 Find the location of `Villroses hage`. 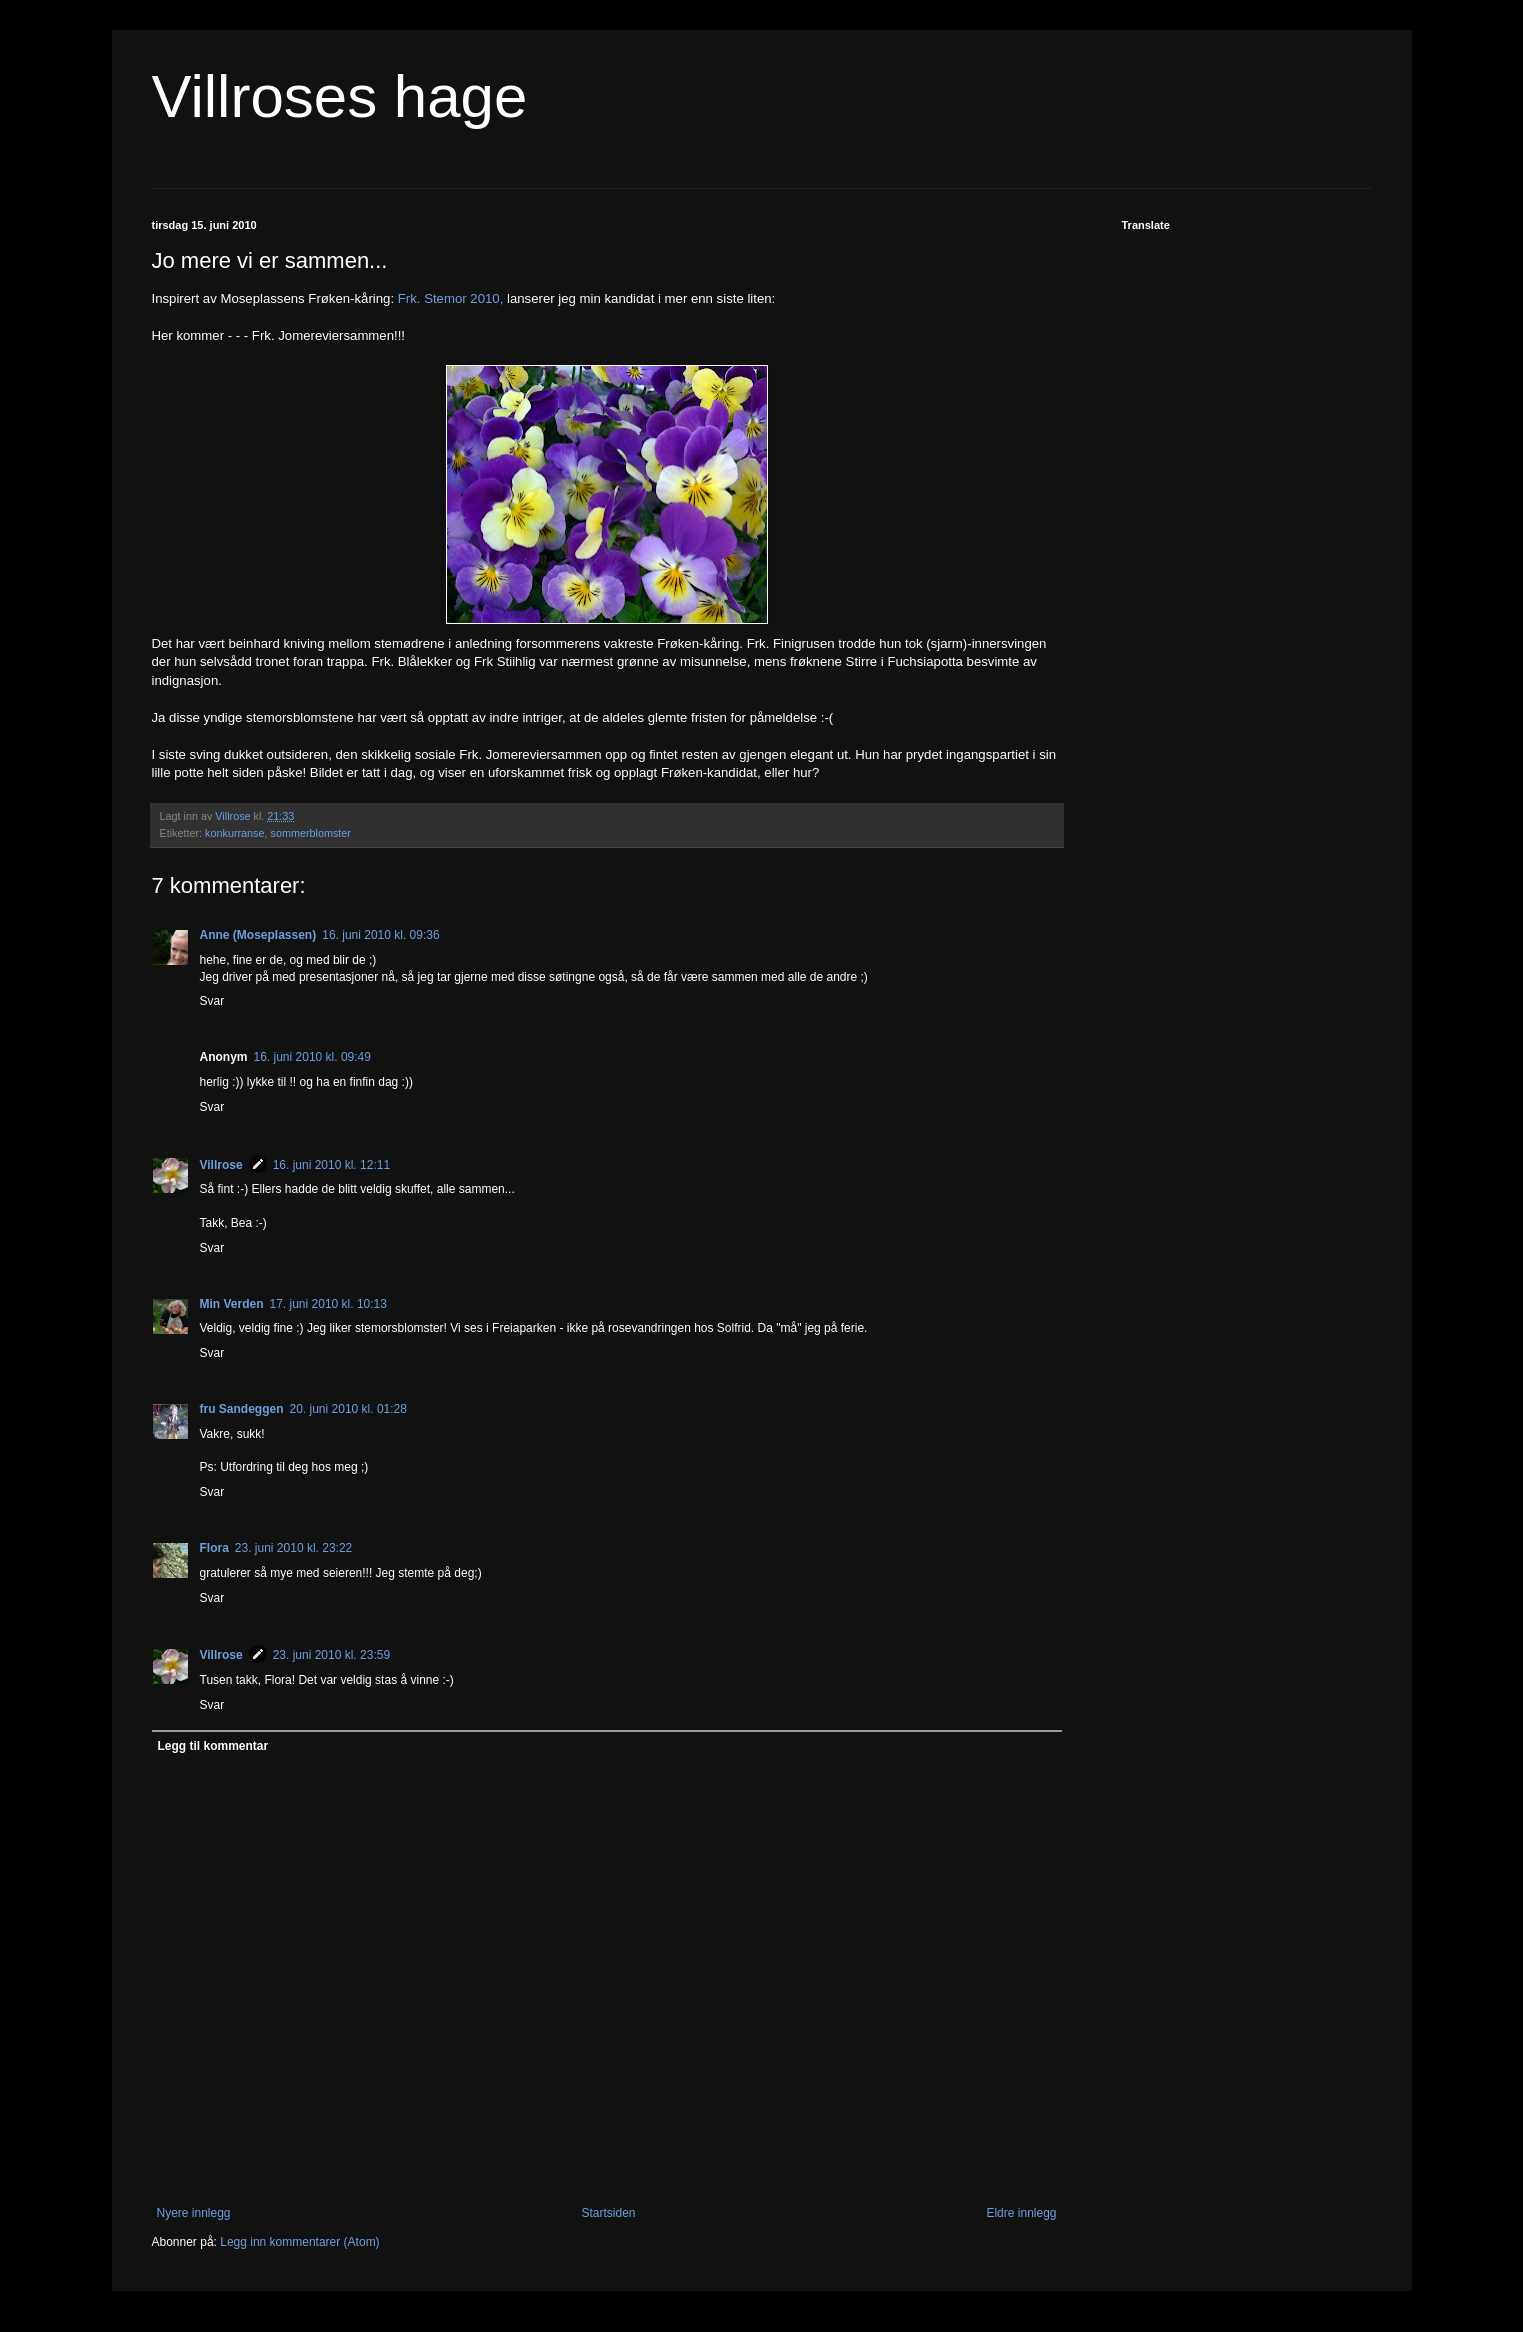

Villroses hage is located at coordinates (340, 96).